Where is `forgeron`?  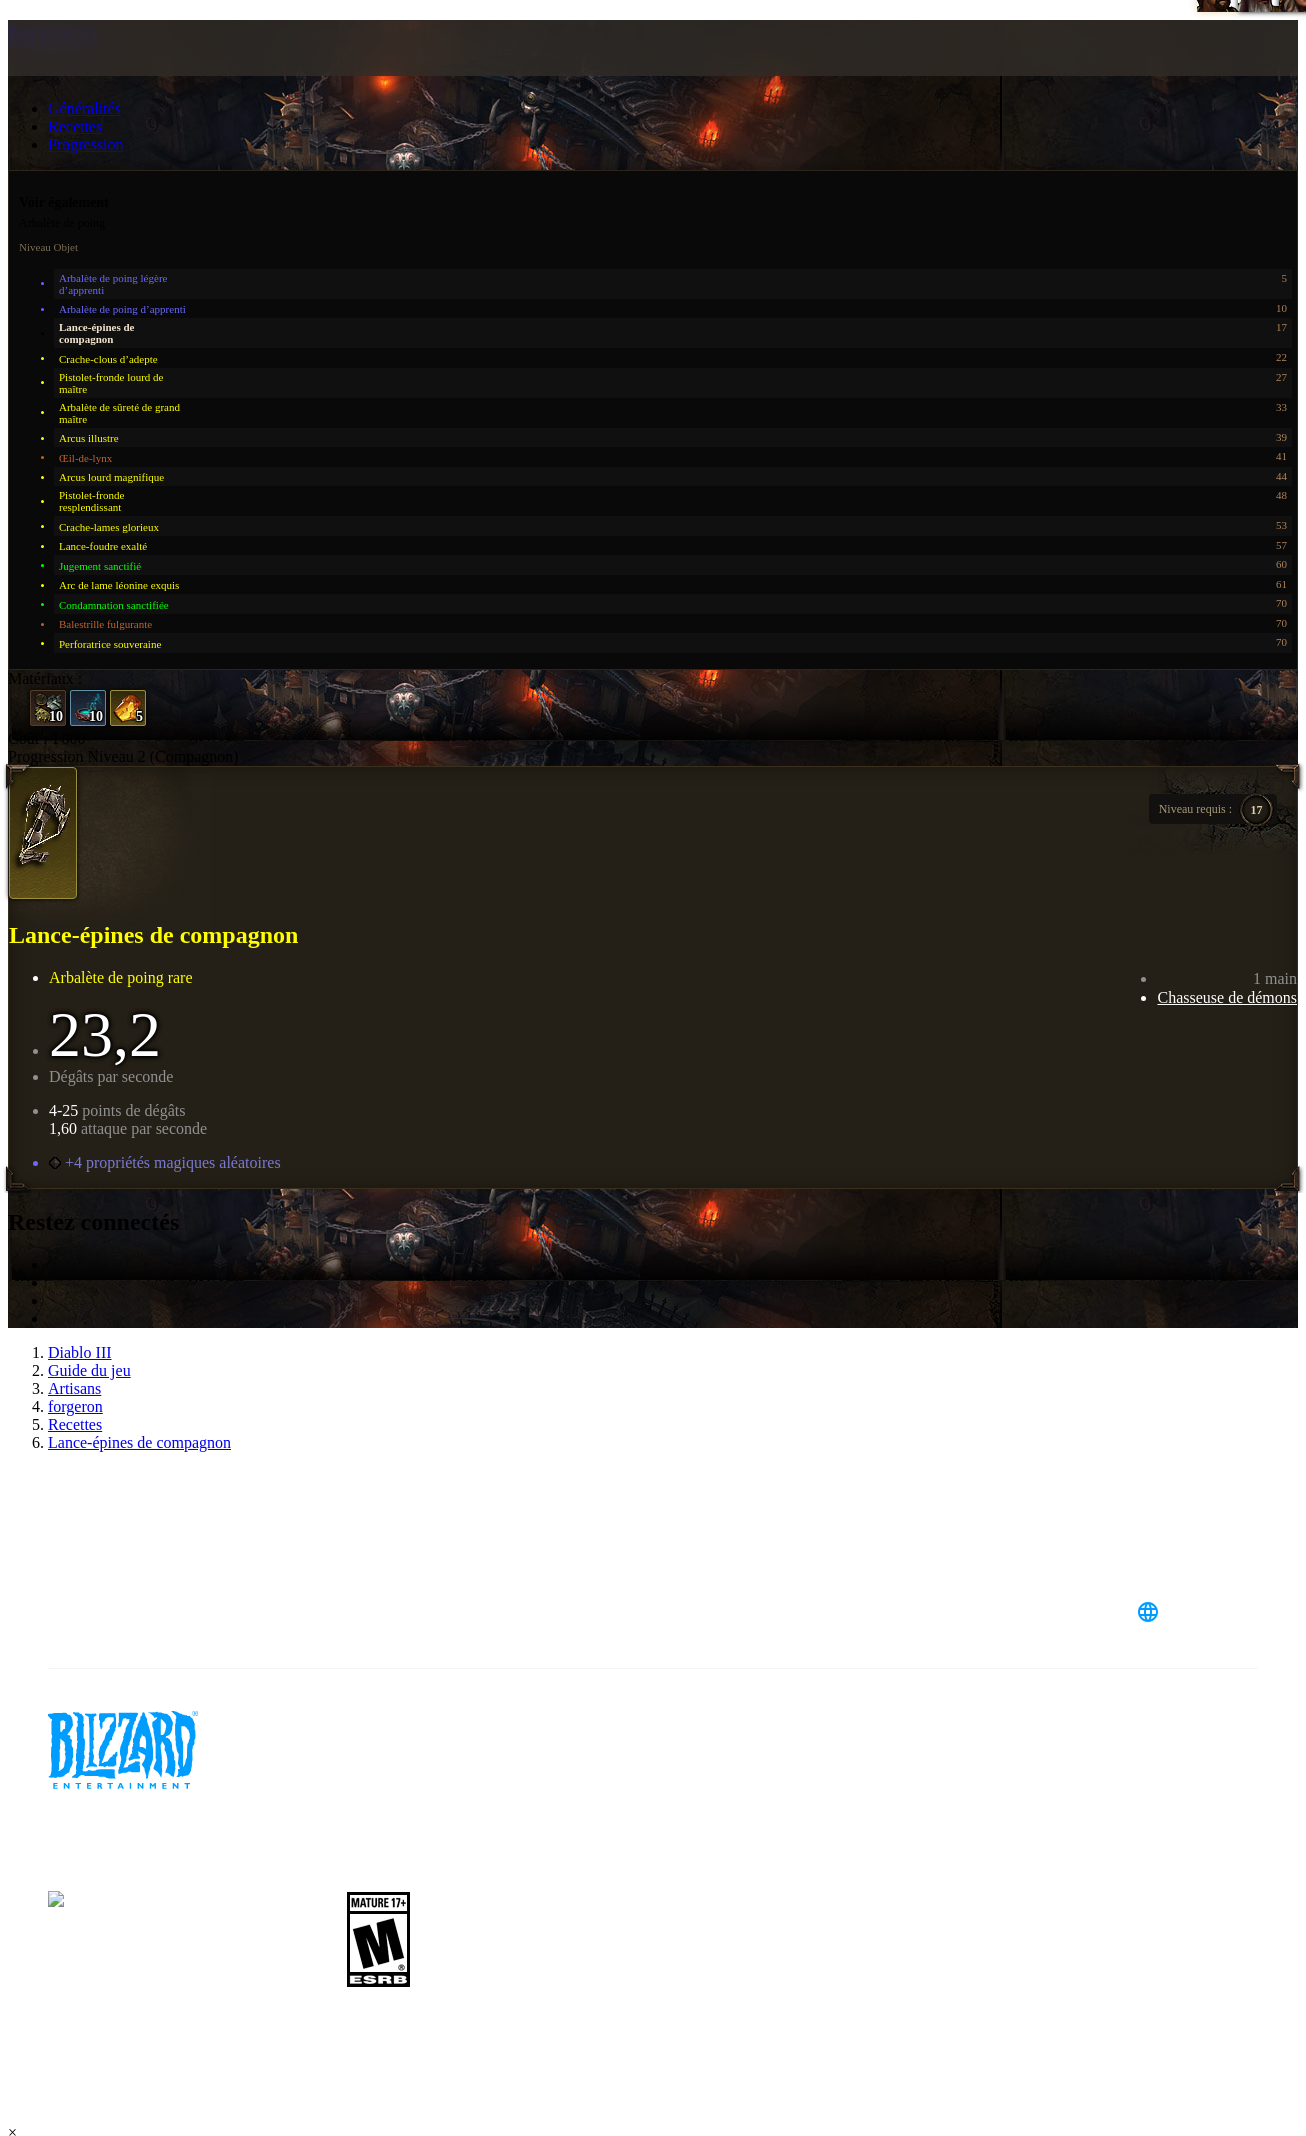 forgeron is located at coordinates (52, 33).